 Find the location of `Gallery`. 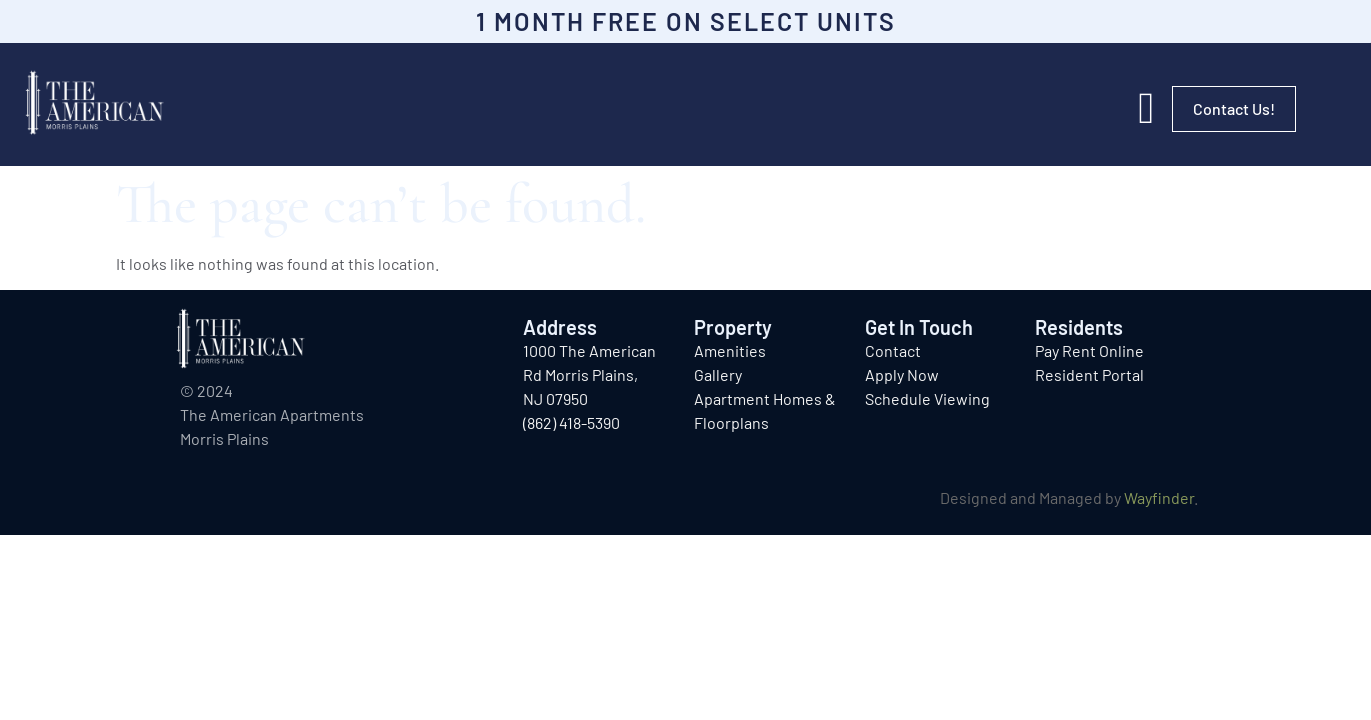

Gallery is located at coordinates (718, 374).